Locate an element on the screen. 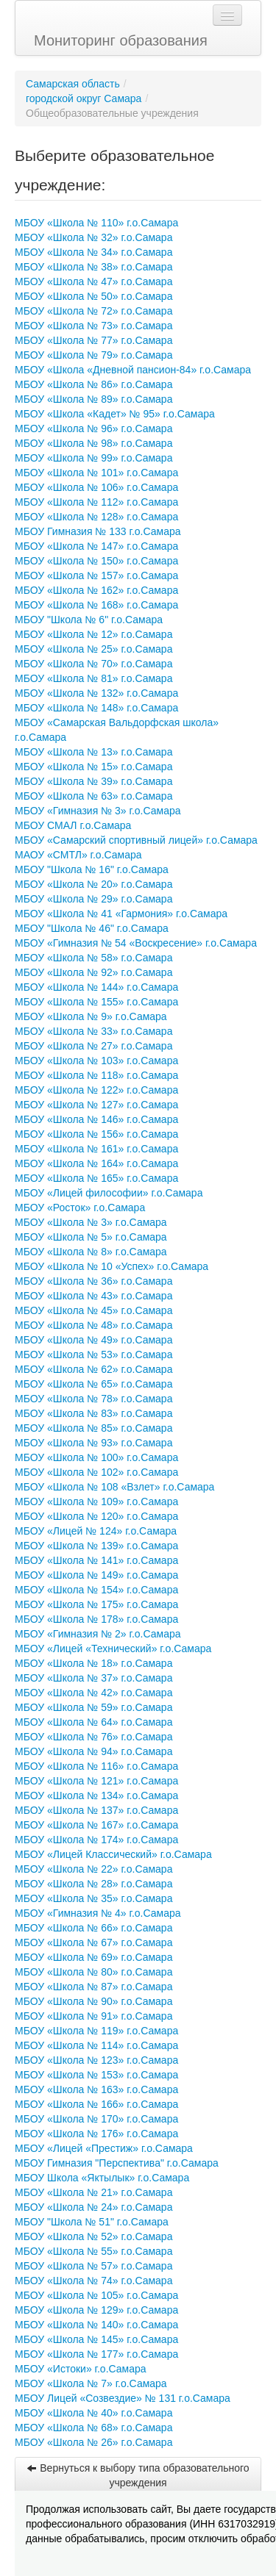 The image size is (276, 2576). МБОУ «Школа № 42» г.о.Самара is located at coordinates (93, 1692).